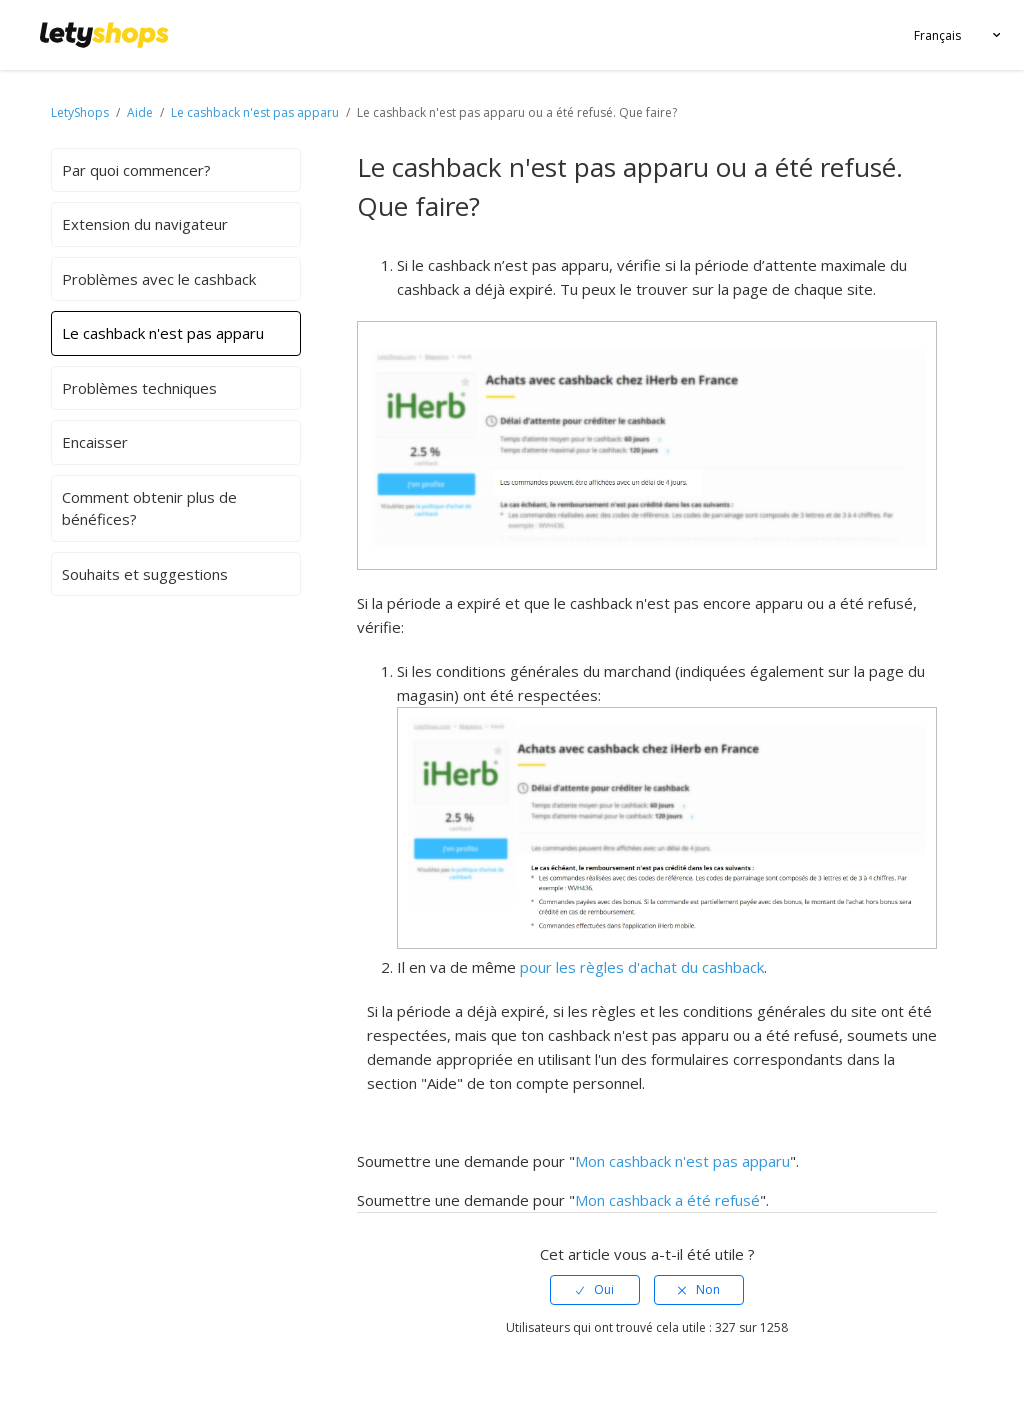  Describe the element at coordinates (141, 112) in the screenshot. I see `Aide` at that location.